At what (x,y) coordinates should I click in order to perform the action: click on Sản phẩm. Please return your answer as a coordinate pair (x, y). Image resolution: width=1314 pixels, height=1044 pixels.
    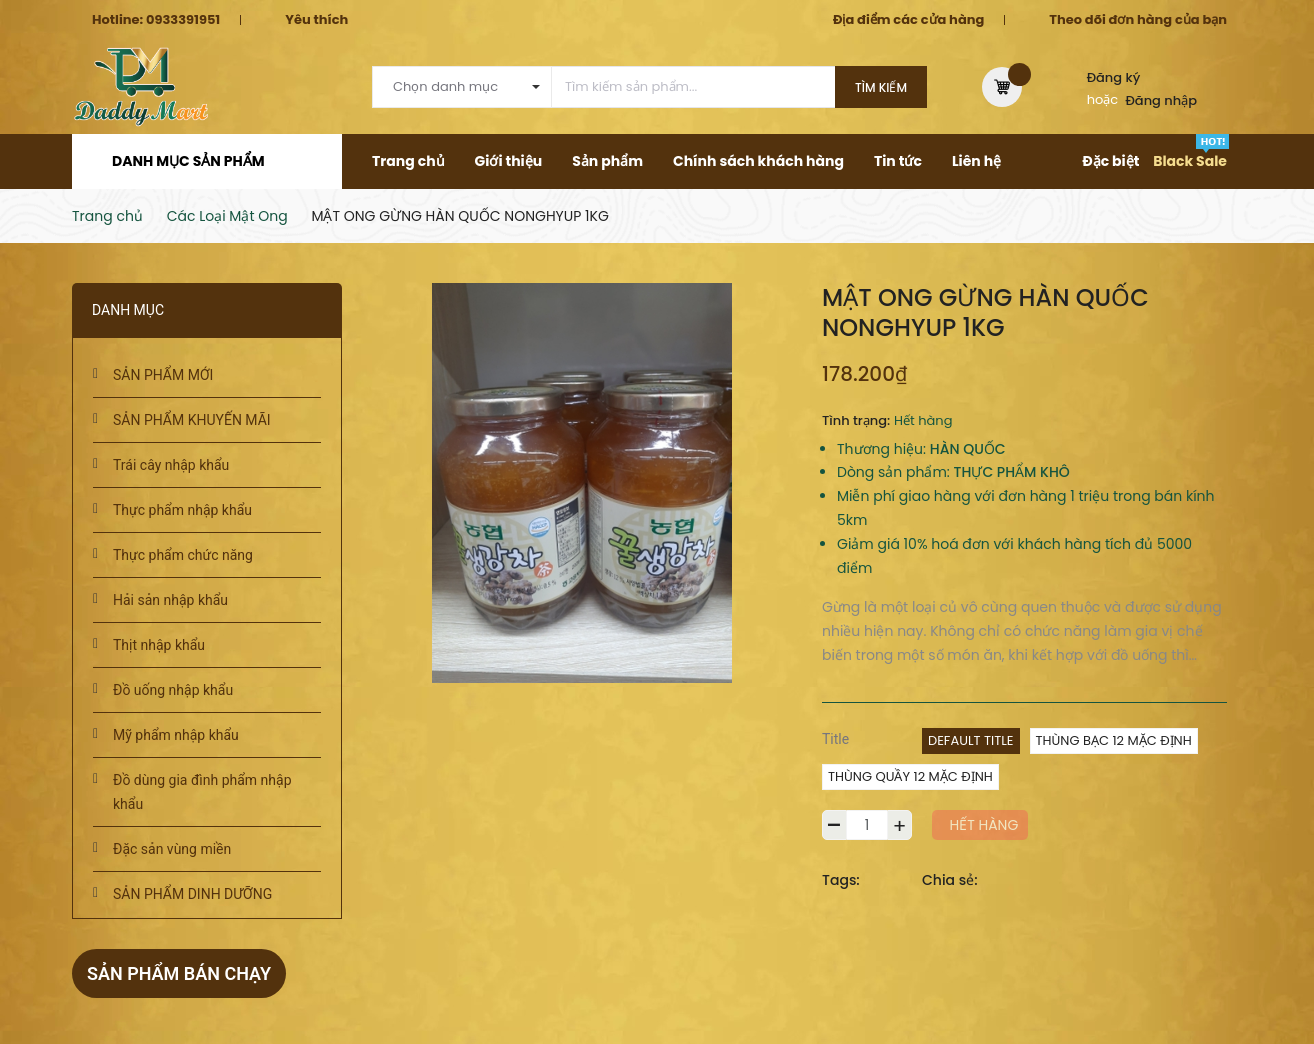
    Looking at the image, I should click on (607, 161).